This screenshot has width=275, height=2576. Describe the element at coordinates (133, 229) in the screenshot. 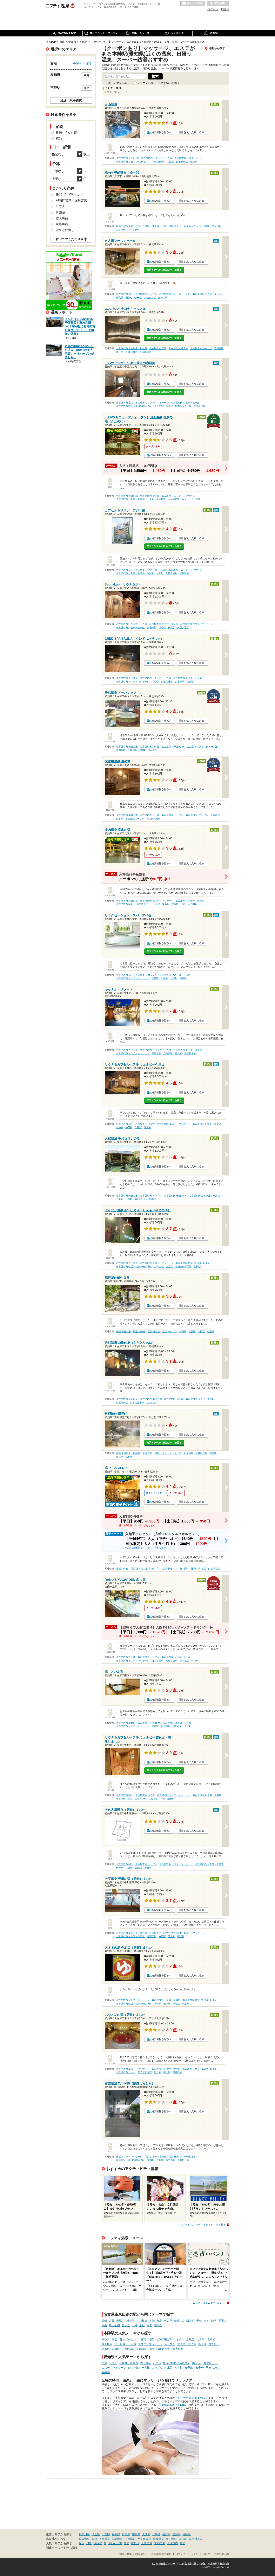

I see `中村日赤駅` at that location.